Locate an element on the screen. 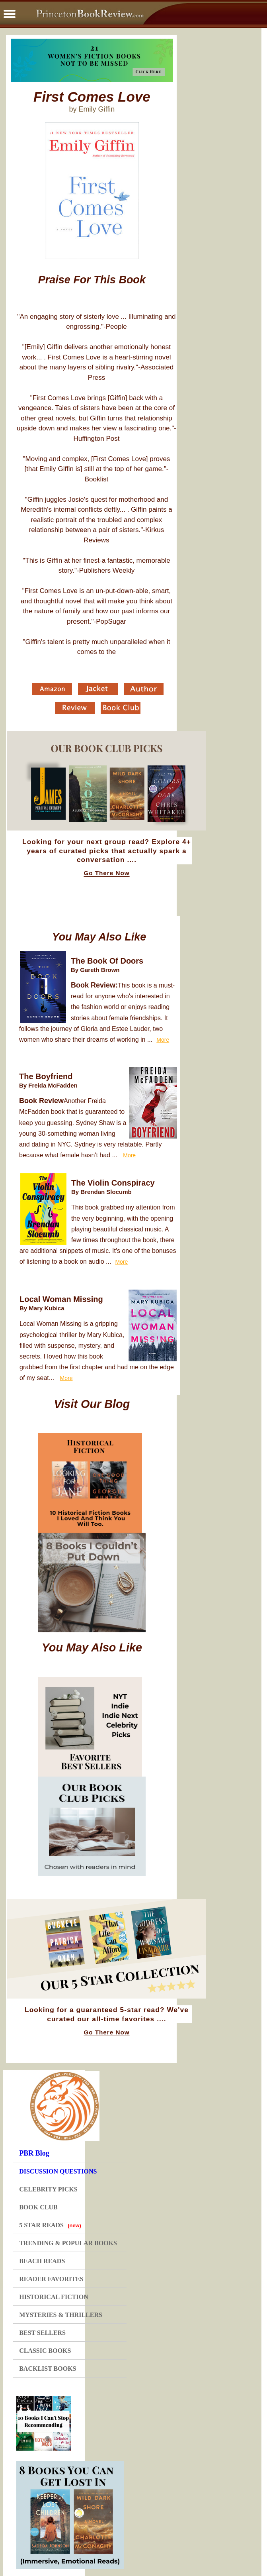  CLASSIC BOOKS is located at coordinates (45, 2350).